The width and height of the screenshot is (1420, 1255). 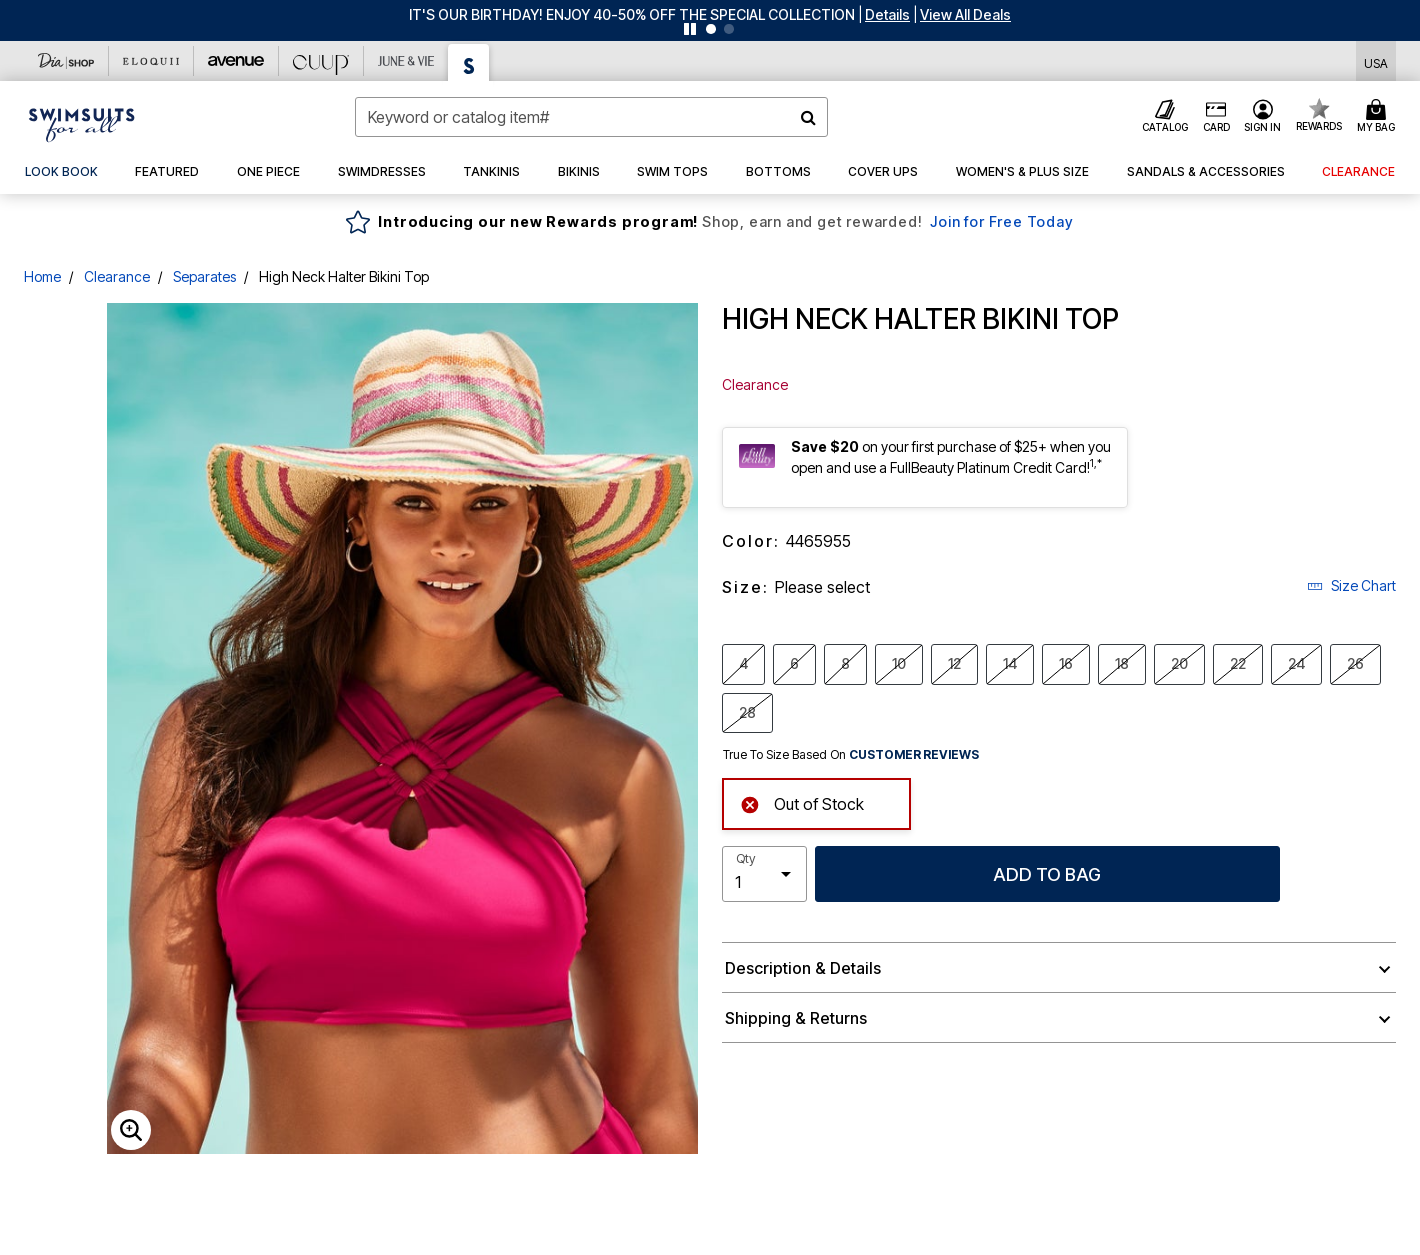 What do you see at coordinates (1376, 61) in the screenshot?
I see `[Shipping Switcher that opens in a dialog,Please select country to continue]` at bounding box center [1376, 61].